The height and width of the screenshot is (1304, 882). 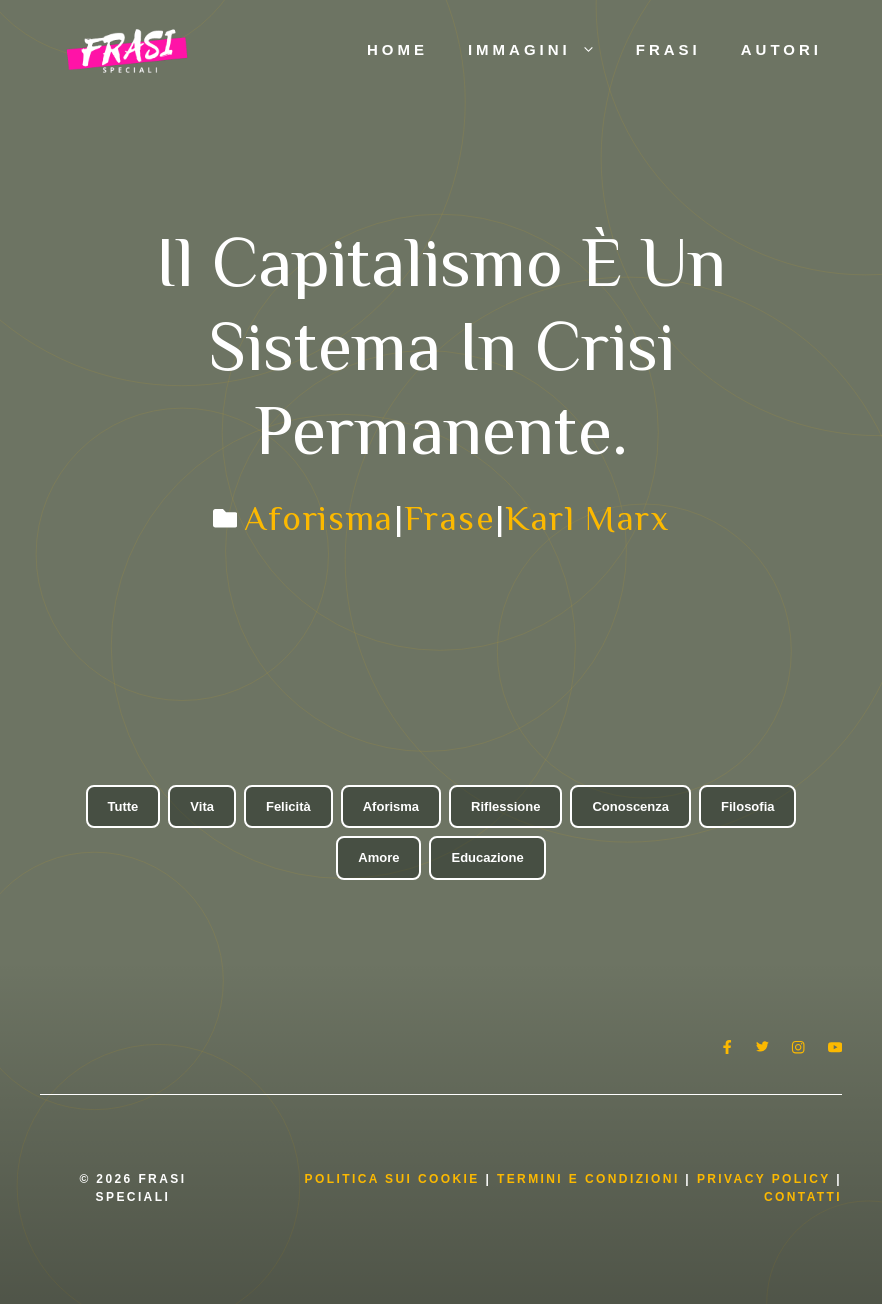 What do you see at coordinates (803, 1197) in the screenshot?
I see `Contatti` at bounding box center [803, 1197].